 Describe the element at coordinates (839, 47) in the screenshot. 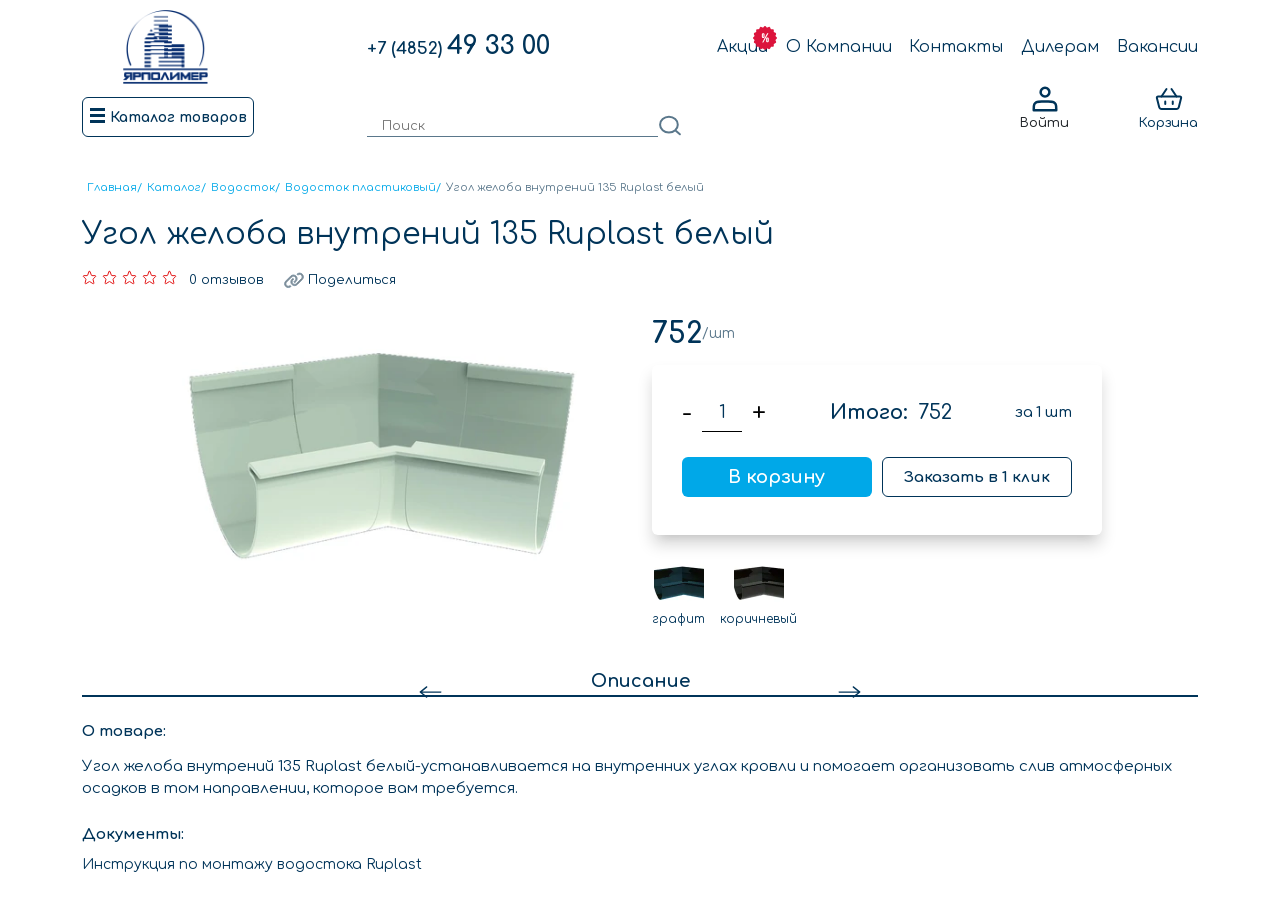

I see `О Компании` at that location.